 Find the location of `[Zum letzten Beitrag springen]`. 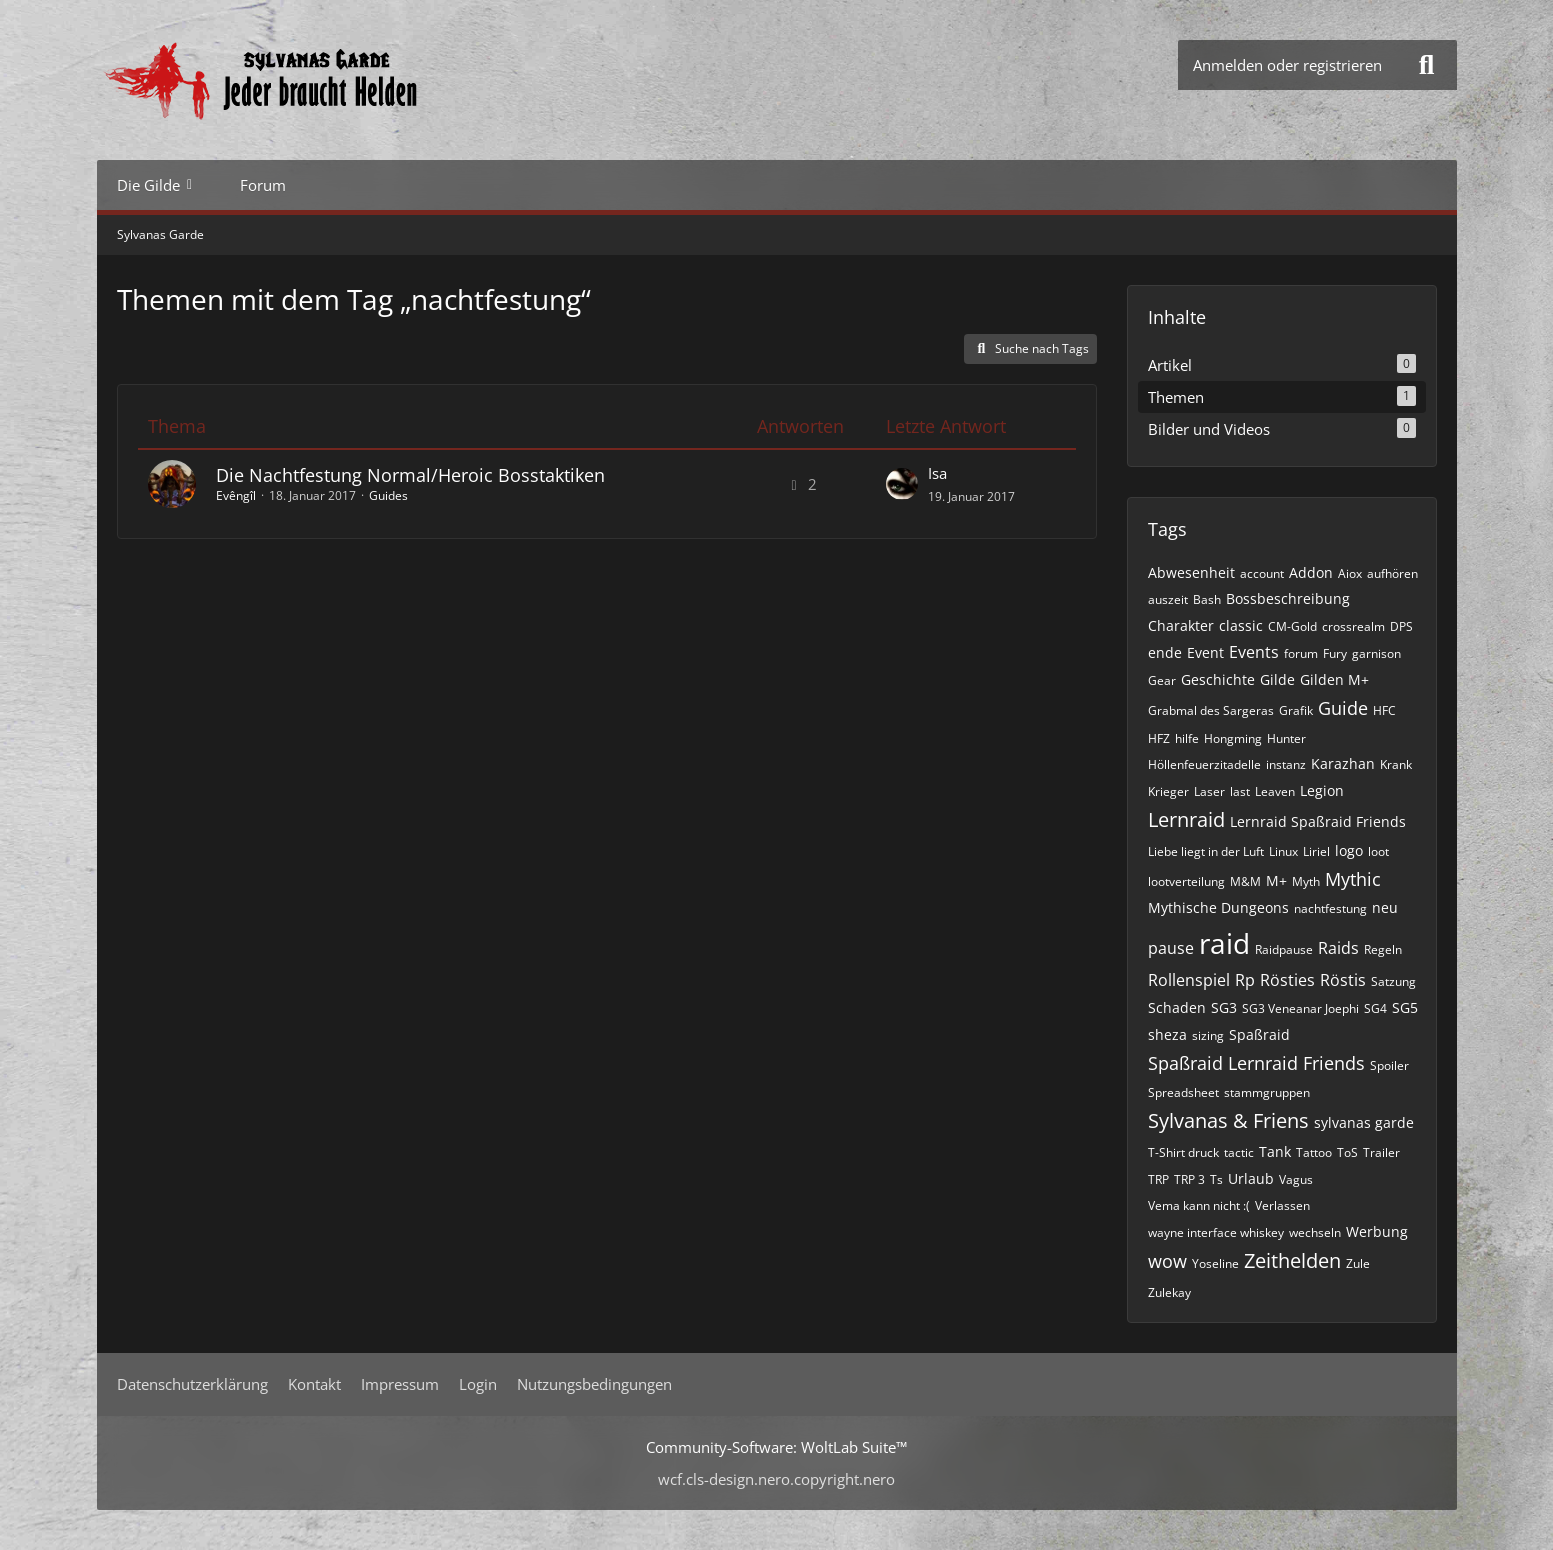

[Zum letzten Beitrag springen] is located at coordinates (902, 484).